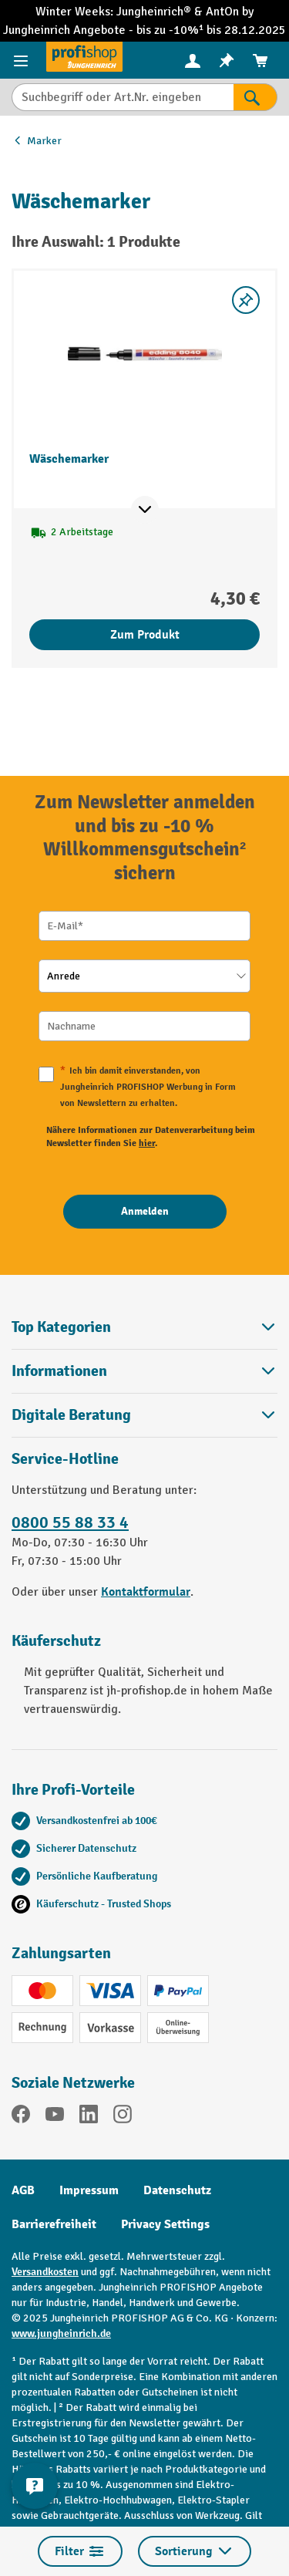  Describe the element at coordinates (89, 2190) in the screenshot. I see `Impressum` at that location.